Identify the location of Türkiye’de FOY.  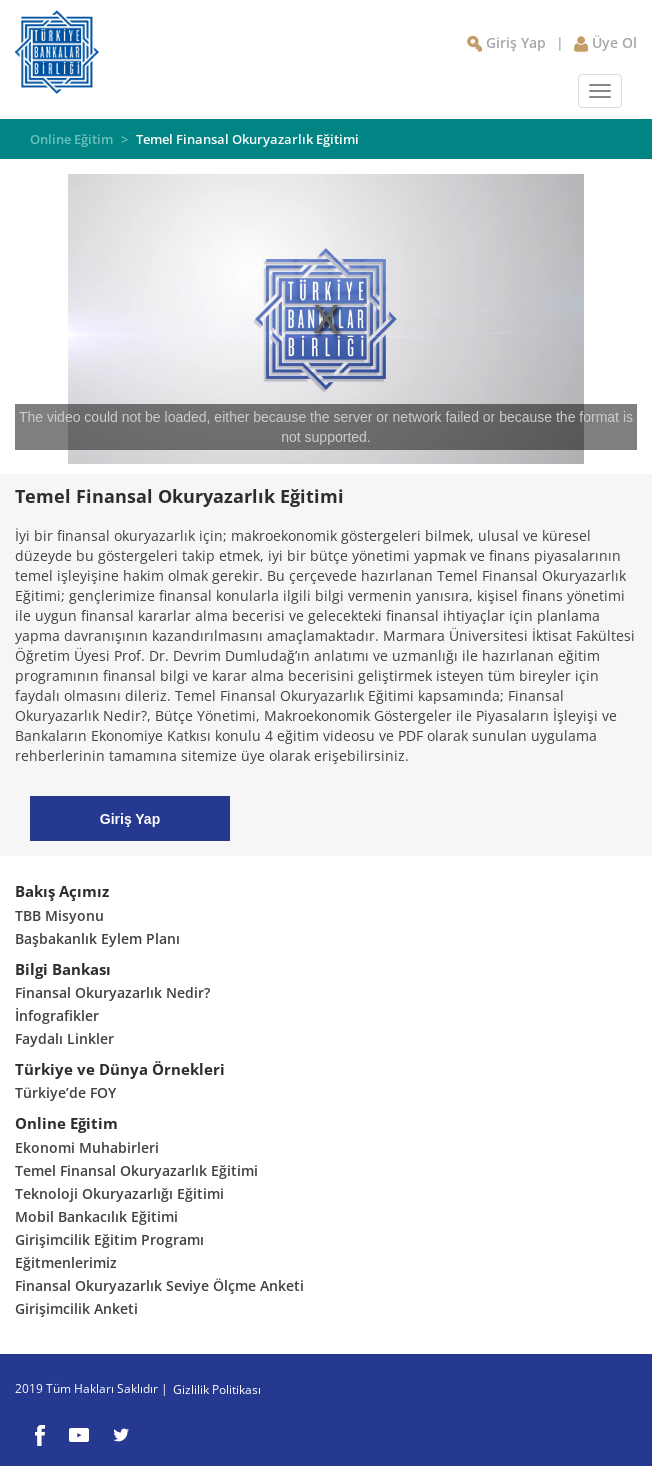
(65, 1092).